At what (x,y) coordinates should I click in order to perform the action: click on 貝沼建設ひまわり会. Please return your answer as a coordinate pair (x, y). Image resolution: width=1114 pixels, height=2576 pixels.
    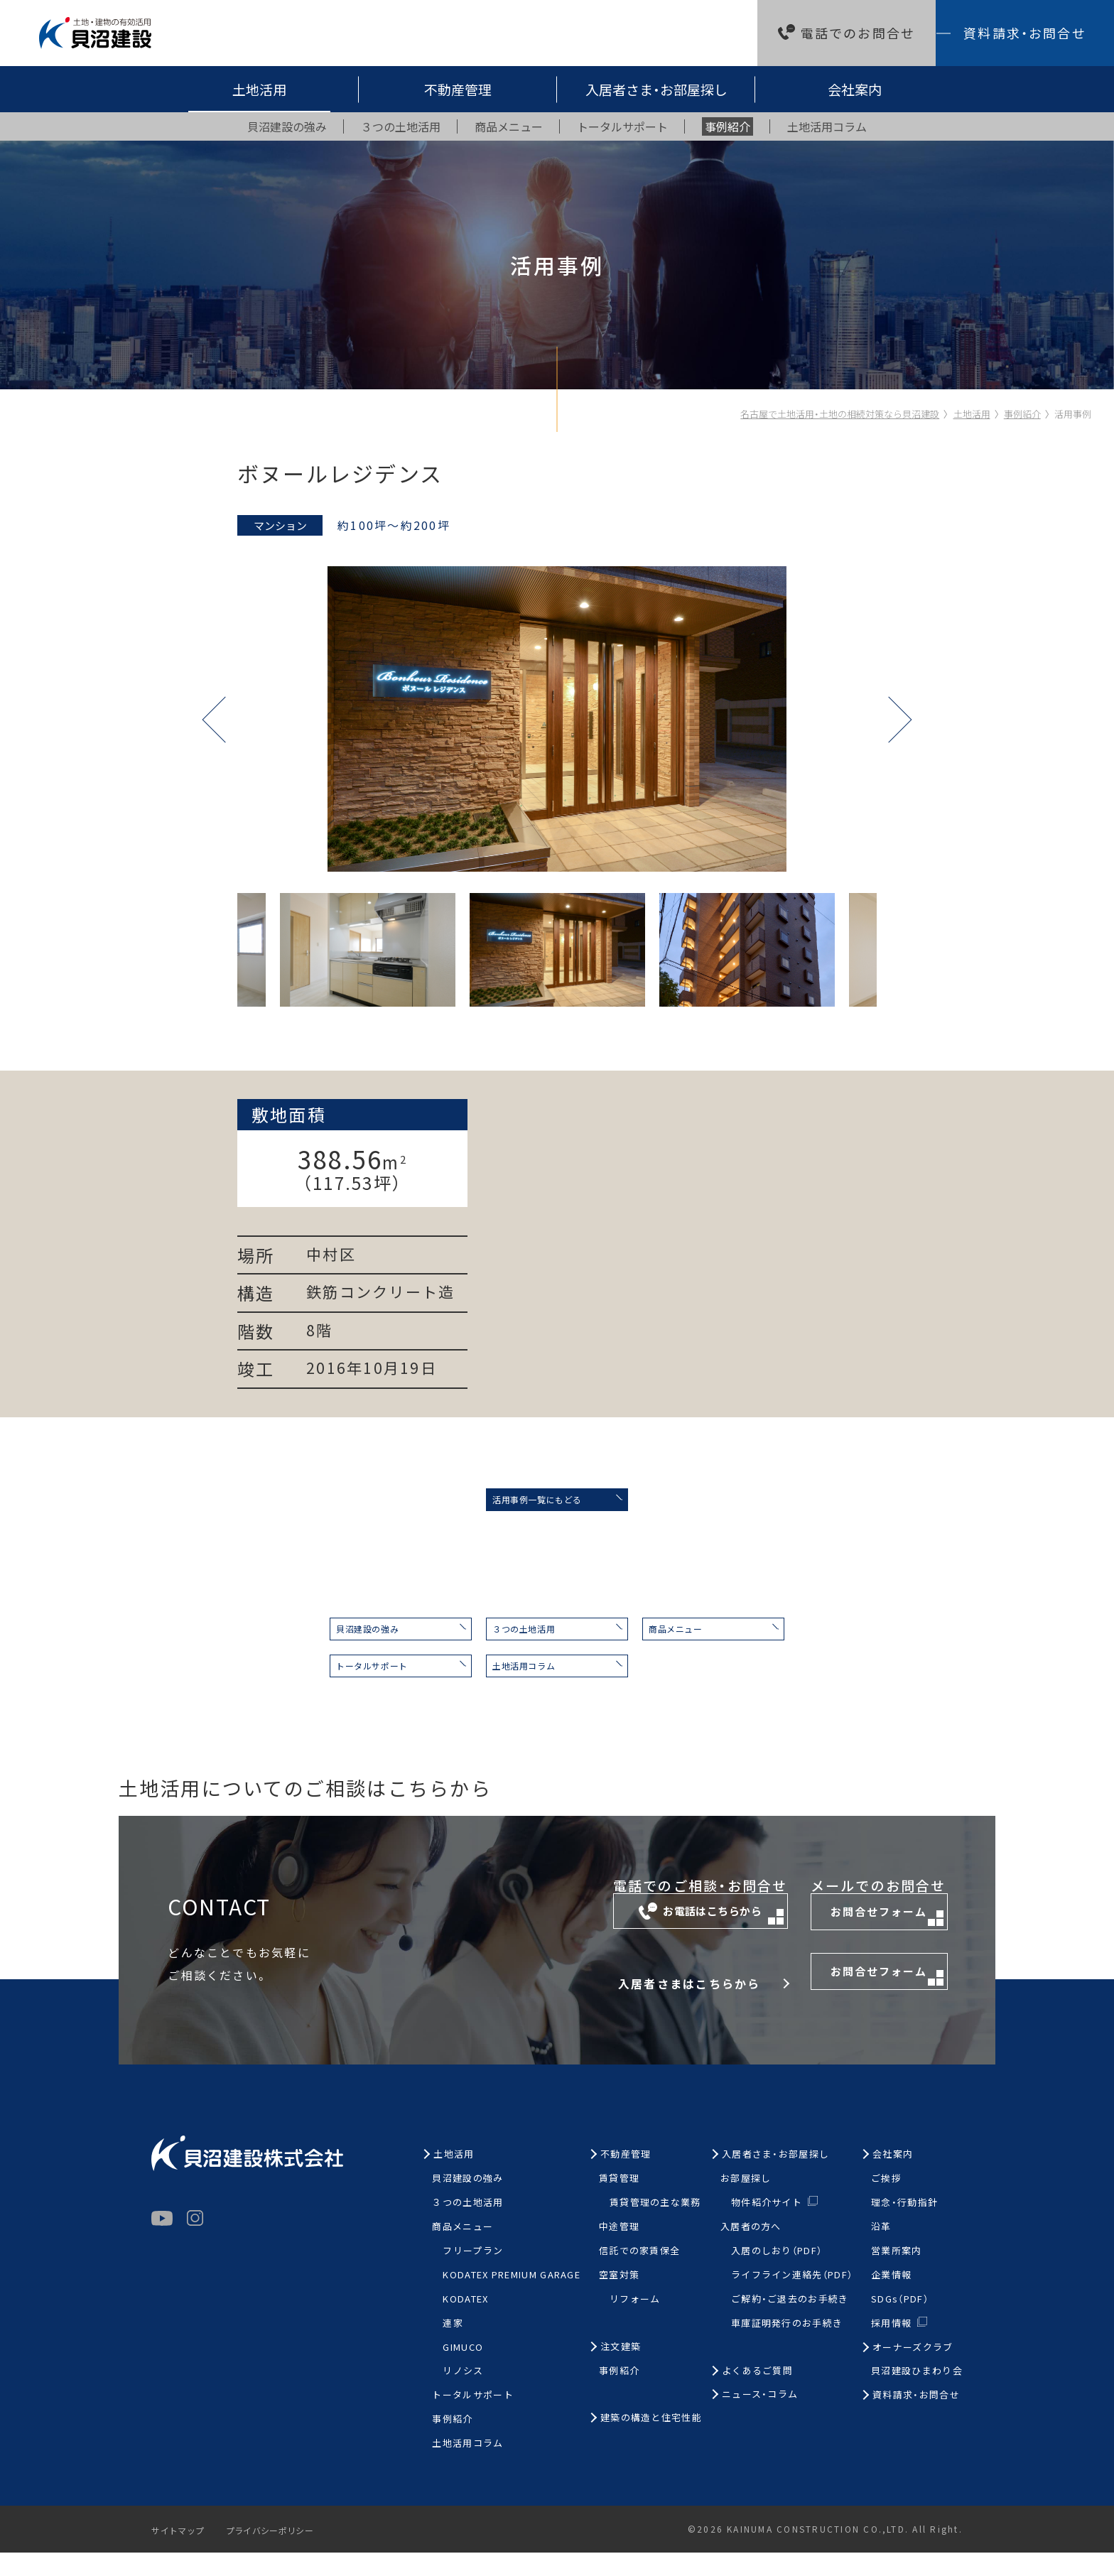
    Looking at the image, I should click on (917, 2394).